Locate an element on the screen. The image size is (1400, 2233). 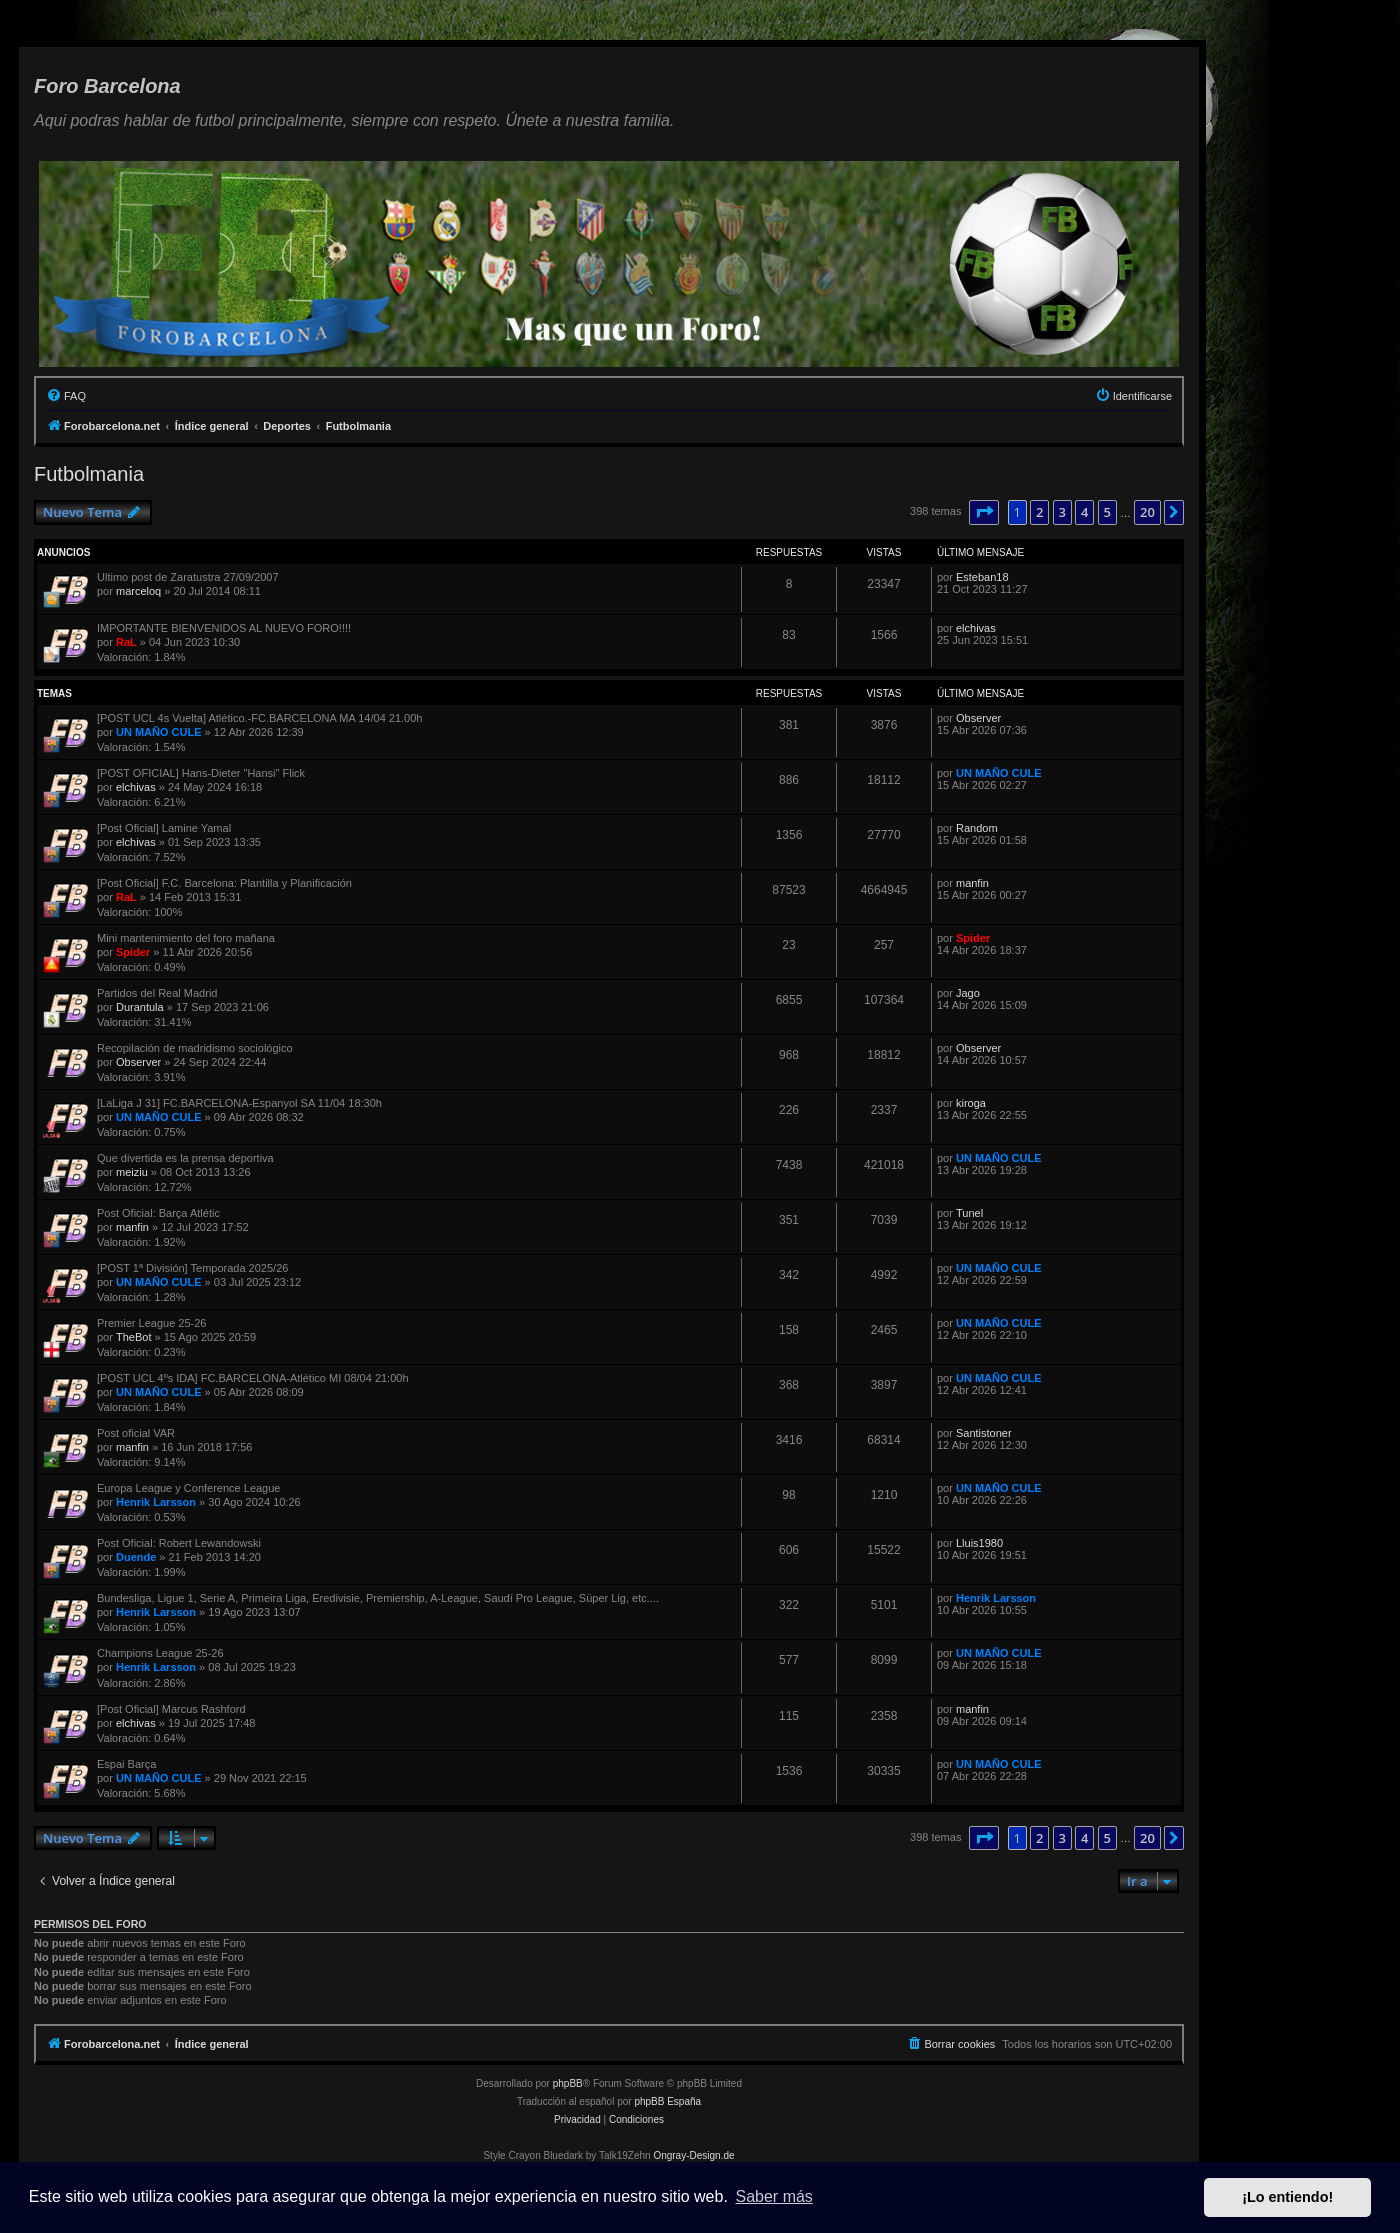
Spider is located at coordinates (133, 952).